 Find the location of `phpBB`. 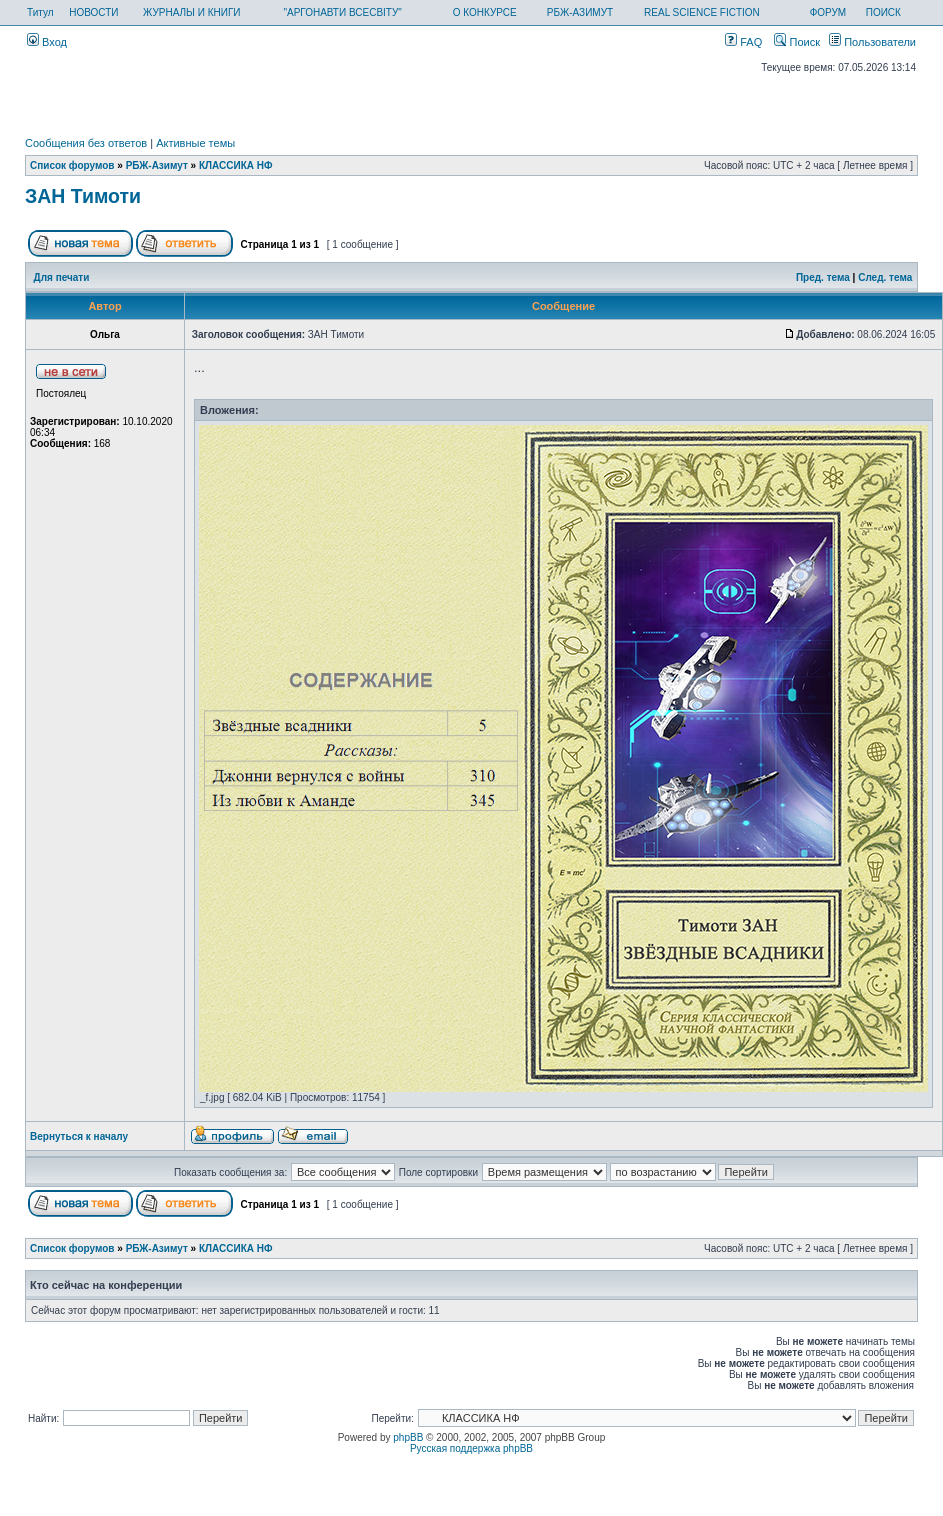

phpBB is located at coordinates (408, 1437).